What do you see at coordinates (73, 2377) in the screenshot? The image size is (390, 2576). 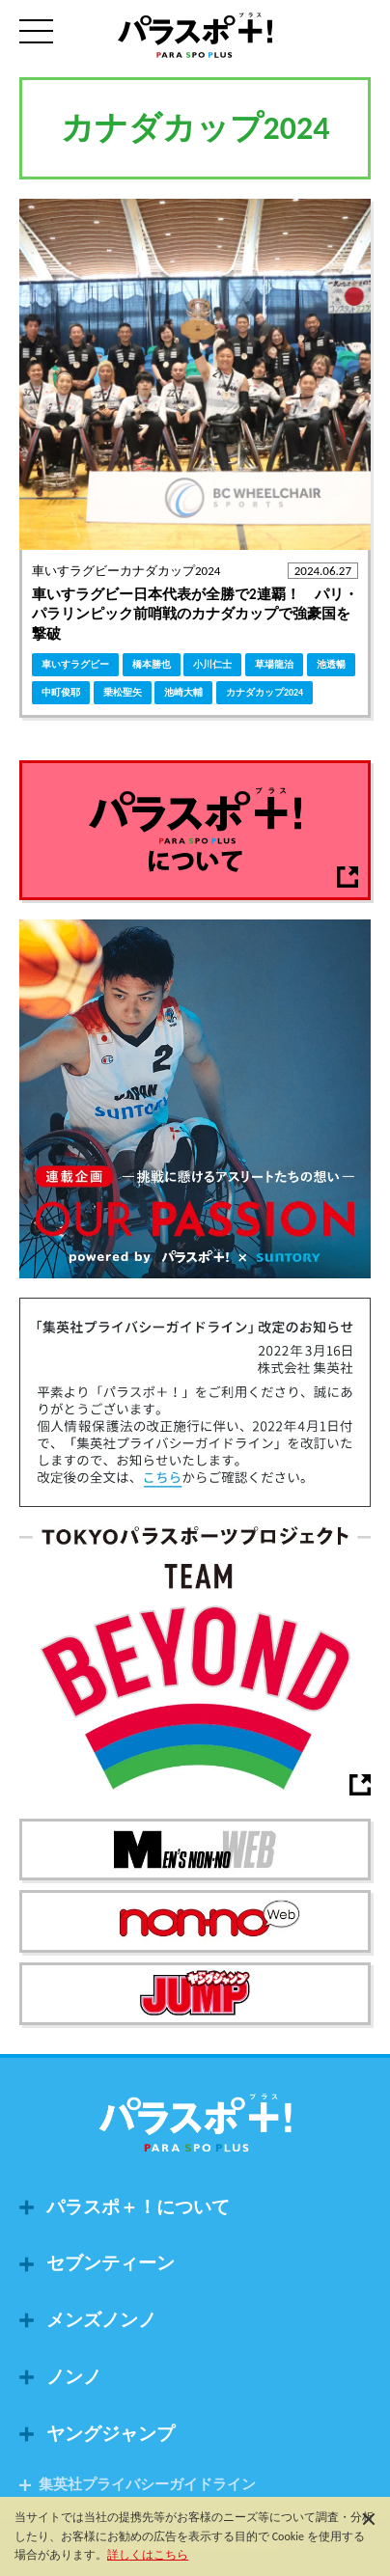 I see `ノンノ` at bounding box center [73, 2377].